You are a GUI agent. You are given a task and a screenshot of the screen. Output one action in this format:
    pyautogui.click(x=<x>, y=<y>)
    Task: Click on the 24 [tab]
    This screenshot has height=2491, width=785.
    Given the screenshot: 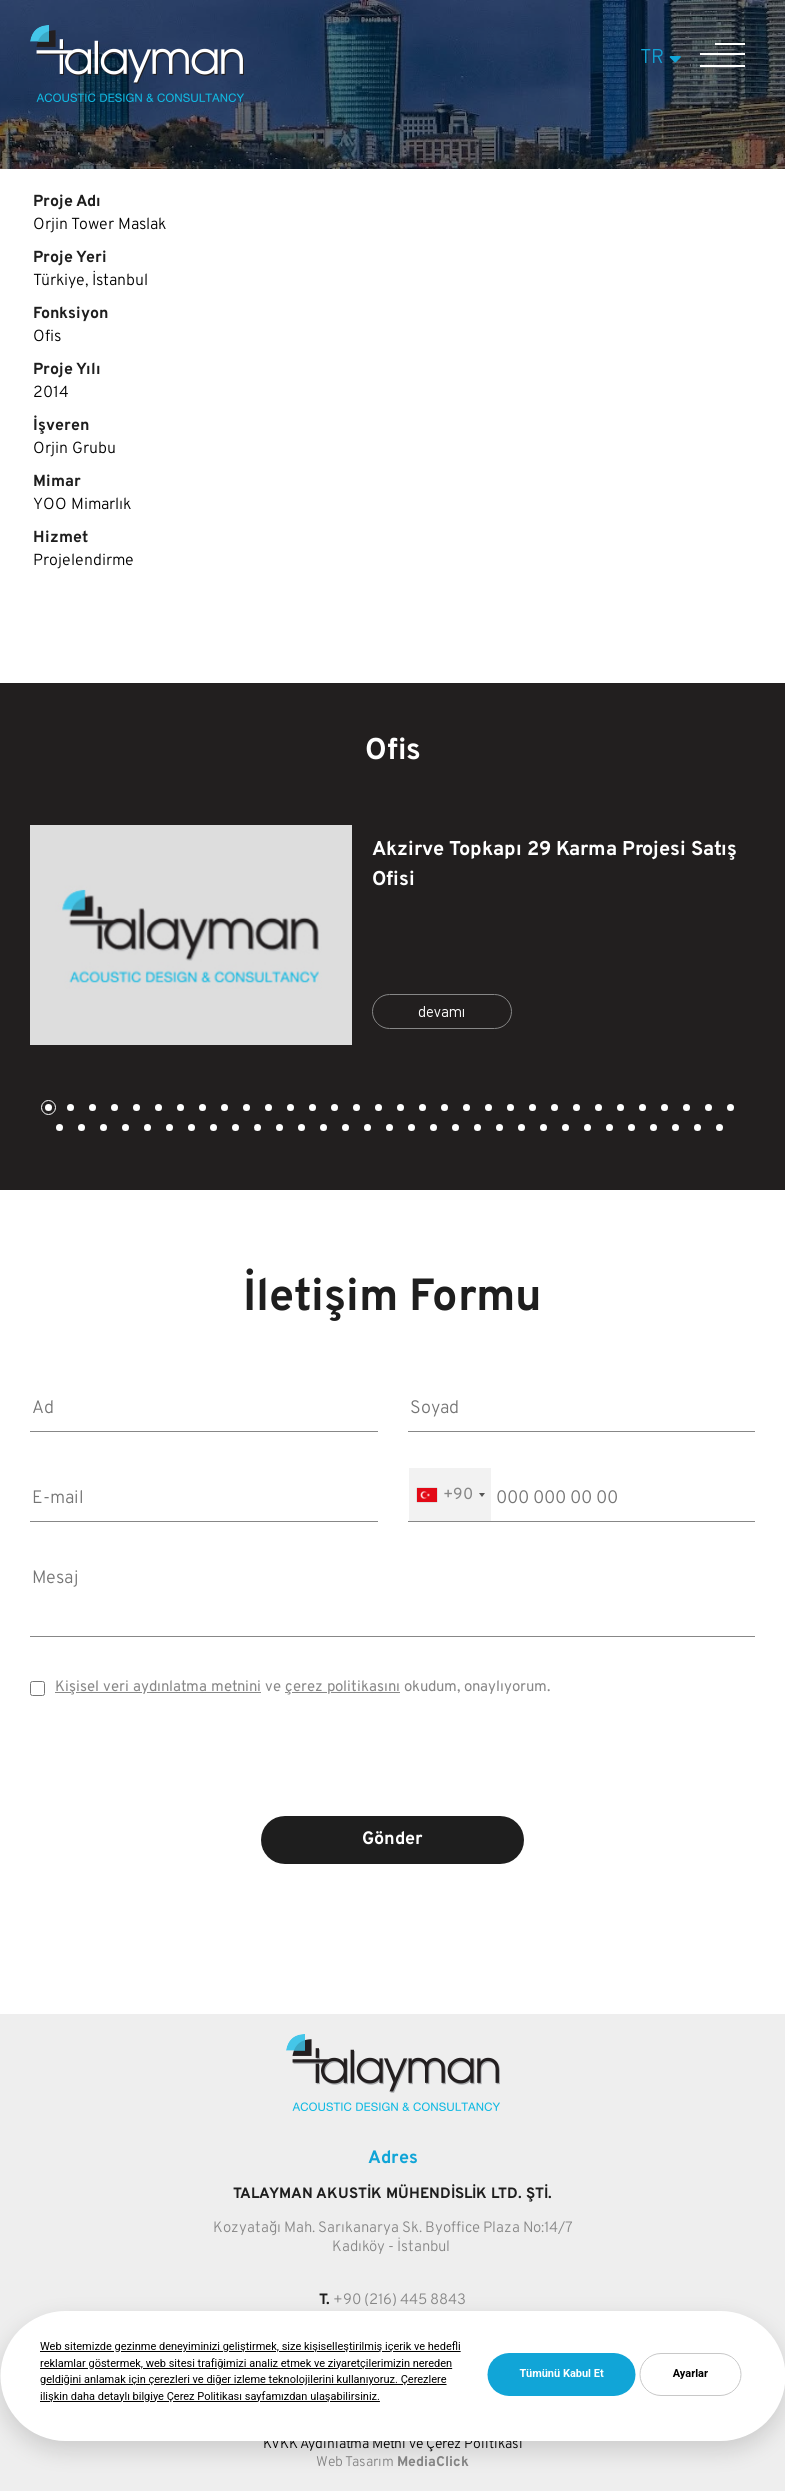 What is the action you would take?
    pyautogui.click(x=553, y=1109)
    